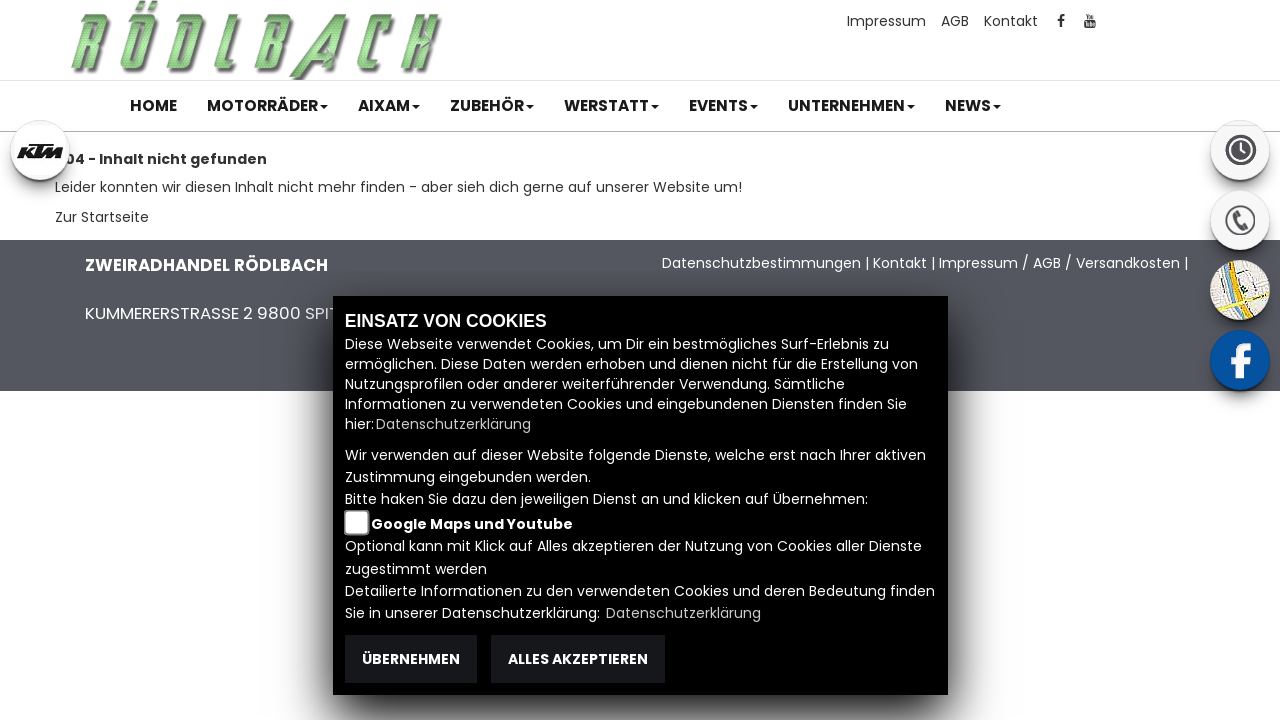  I want to click on Übernehmen, so click(411, 659).